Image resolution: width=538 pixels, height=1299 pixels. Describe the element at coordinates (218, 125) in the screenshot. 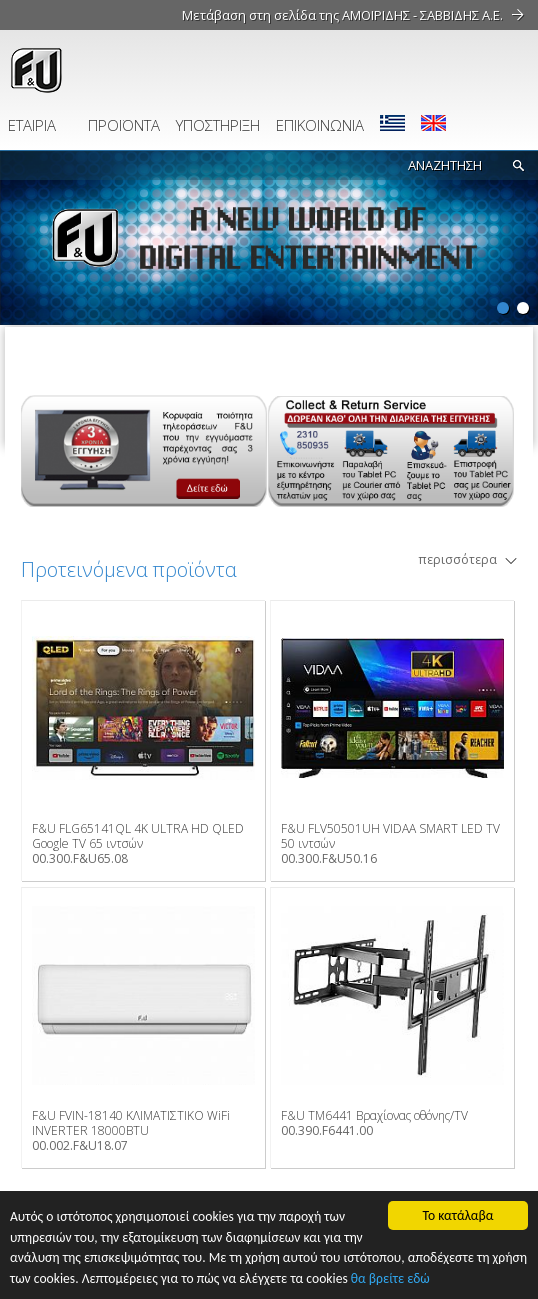

I see `ΥΠΟΣΤΗΡΙΞΗ` at that location.